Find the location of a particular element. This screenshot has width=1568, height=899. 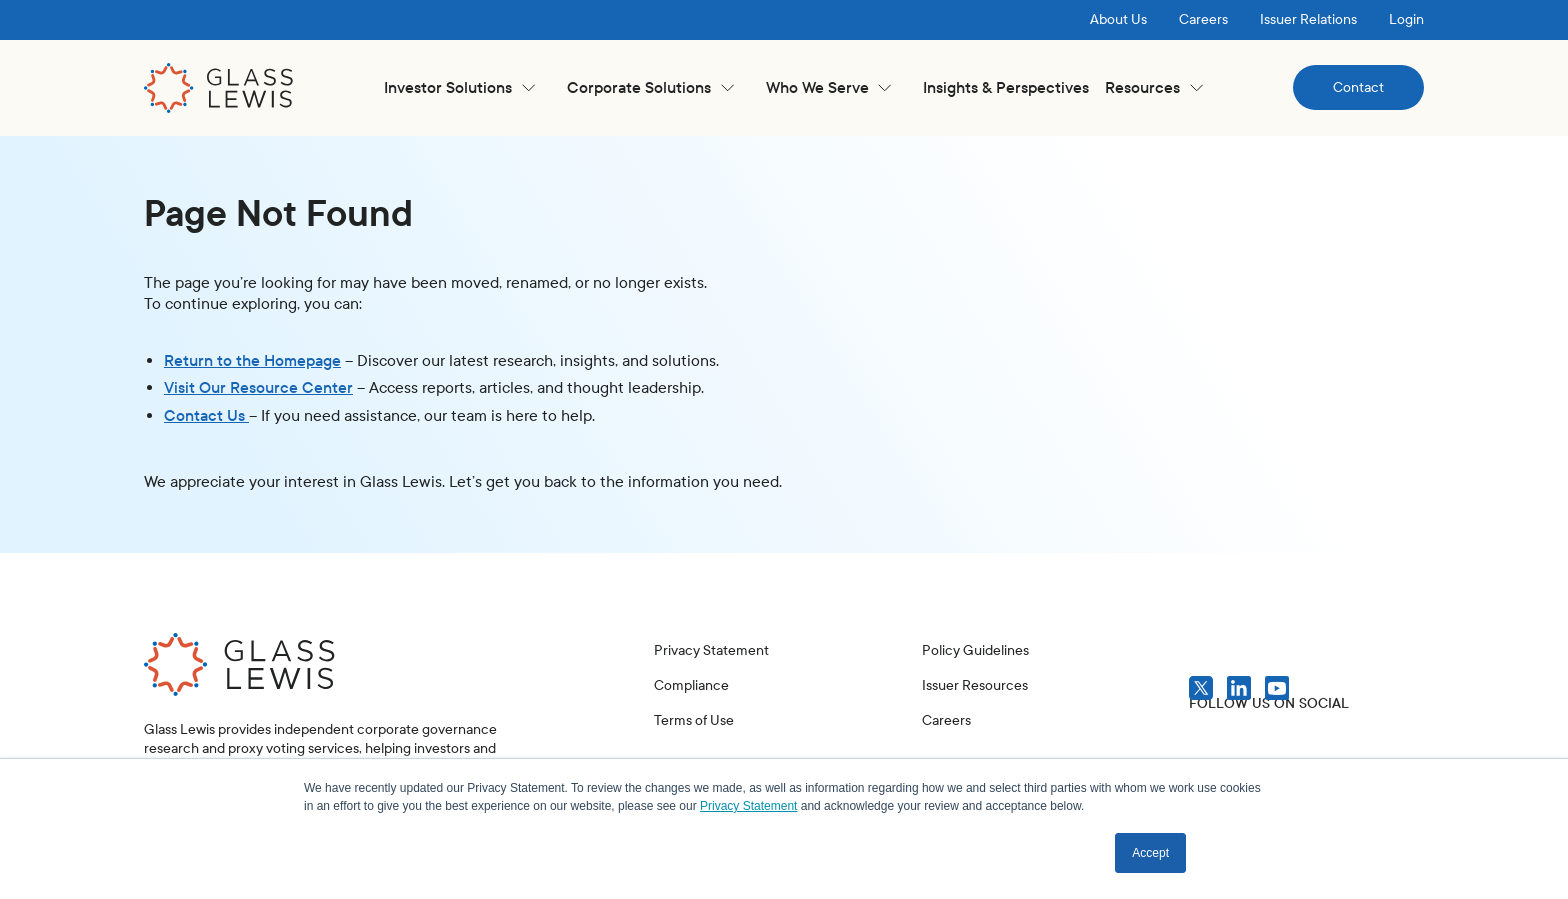

Visit Our Resource Center is located at coordinates (258, 387).